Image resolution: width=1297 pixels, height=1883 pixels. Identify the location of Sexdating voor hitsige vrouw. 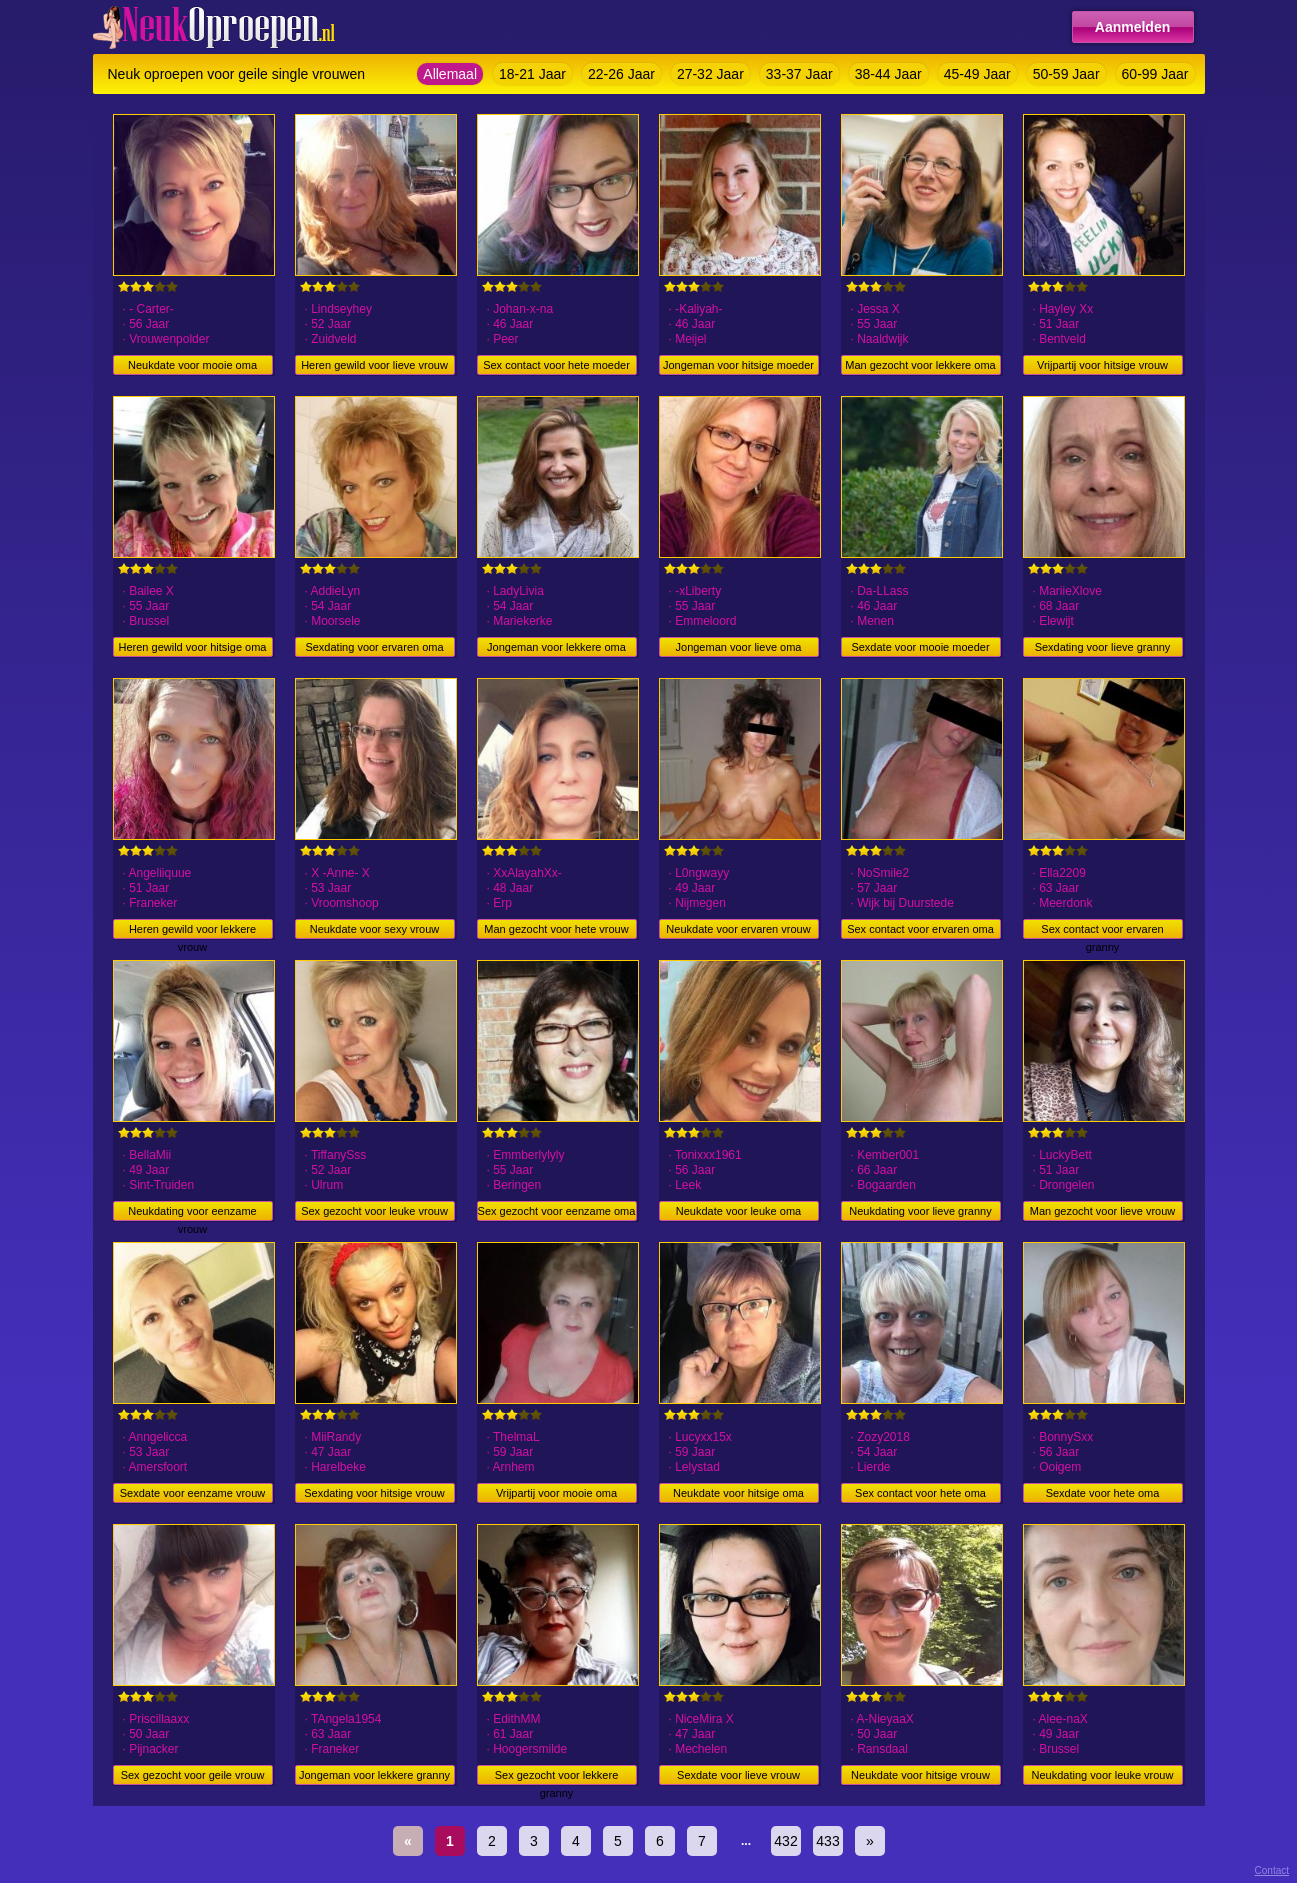
(374, 1493).